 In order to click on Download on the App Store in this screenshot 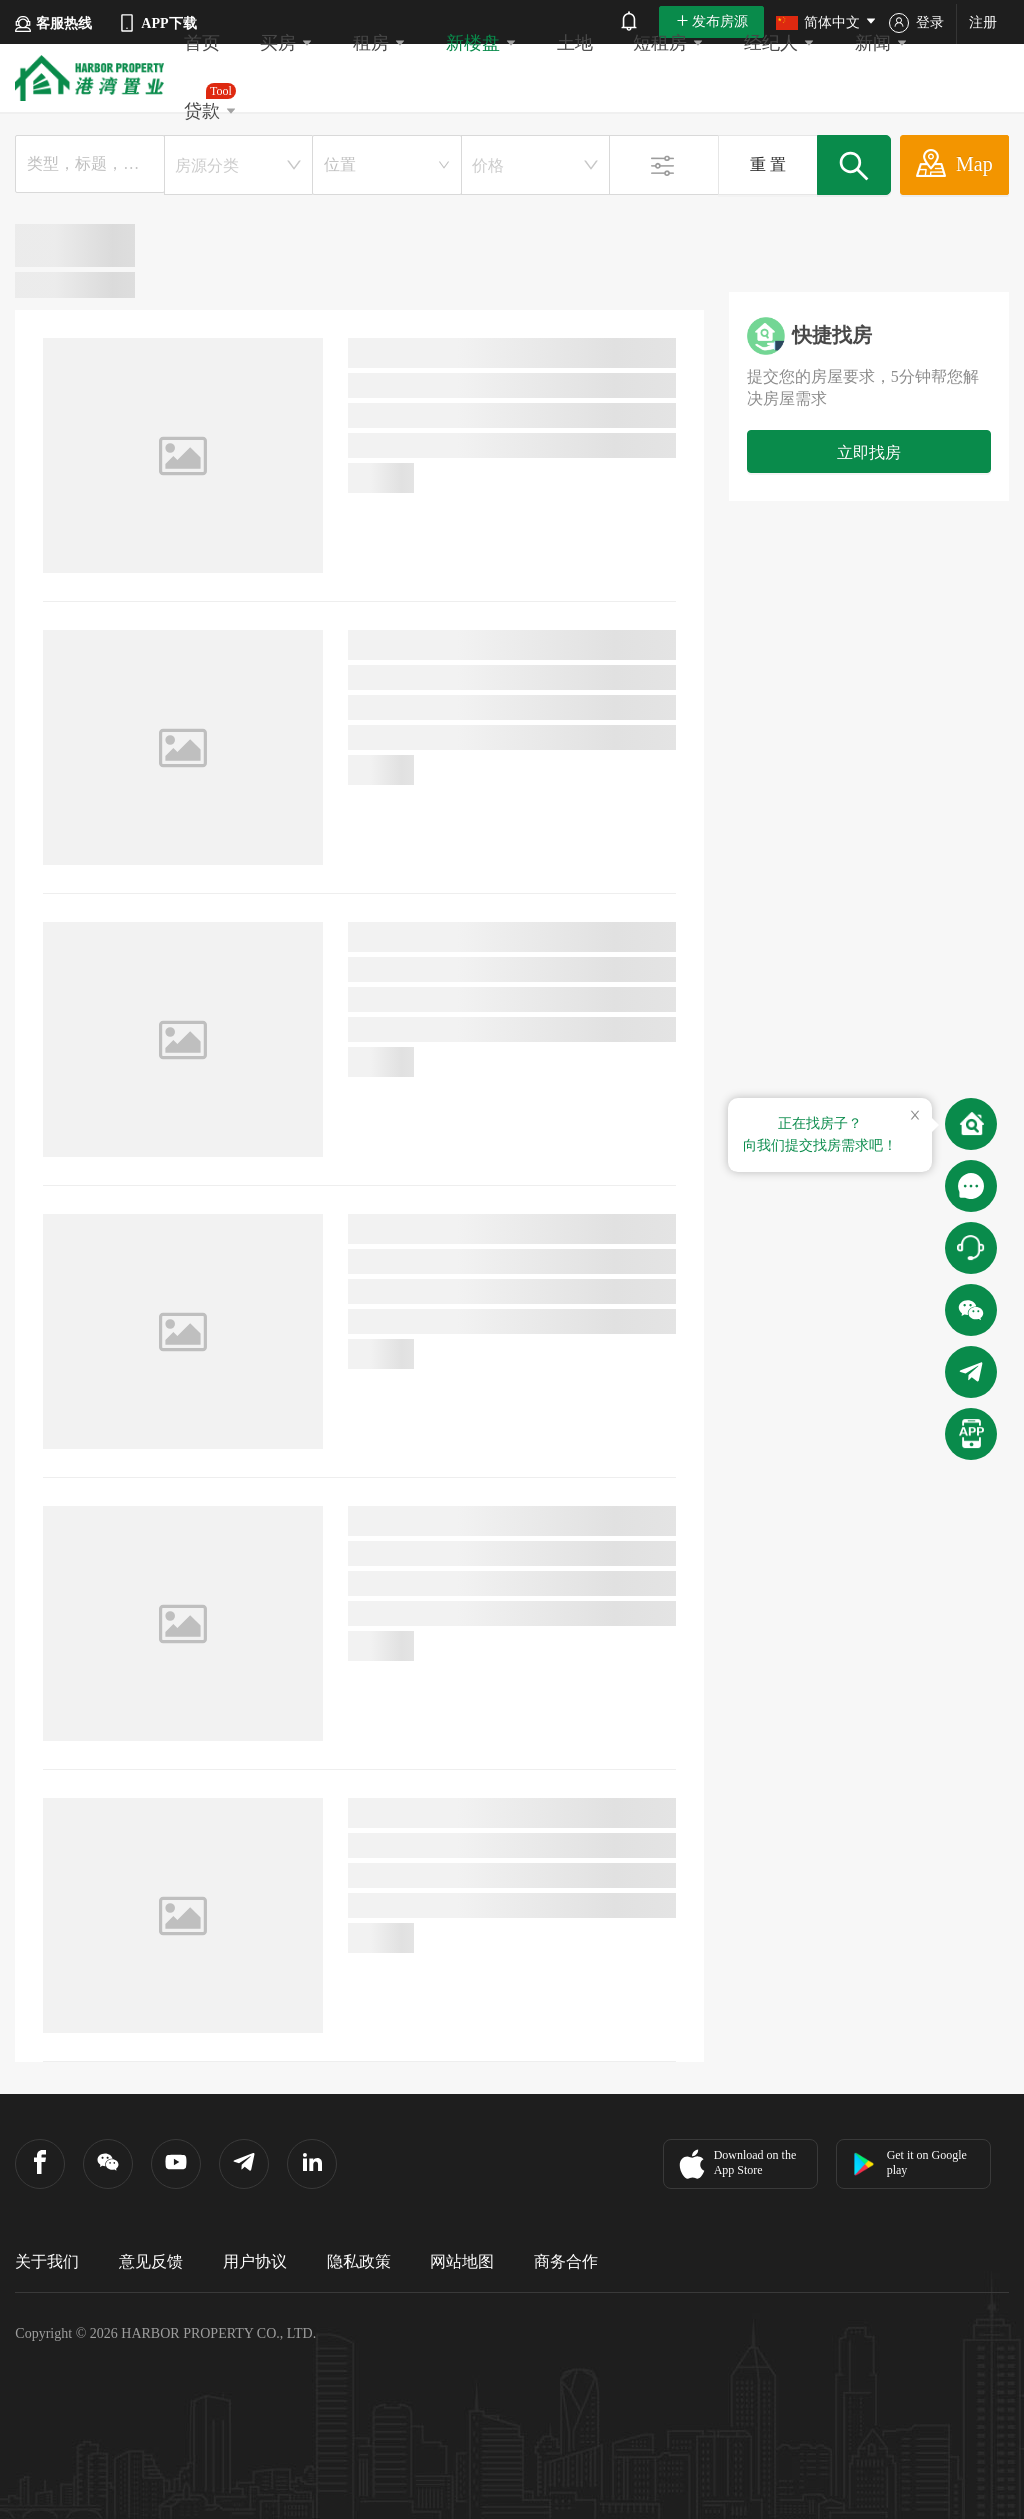, I will do `click(735, 2164)`.